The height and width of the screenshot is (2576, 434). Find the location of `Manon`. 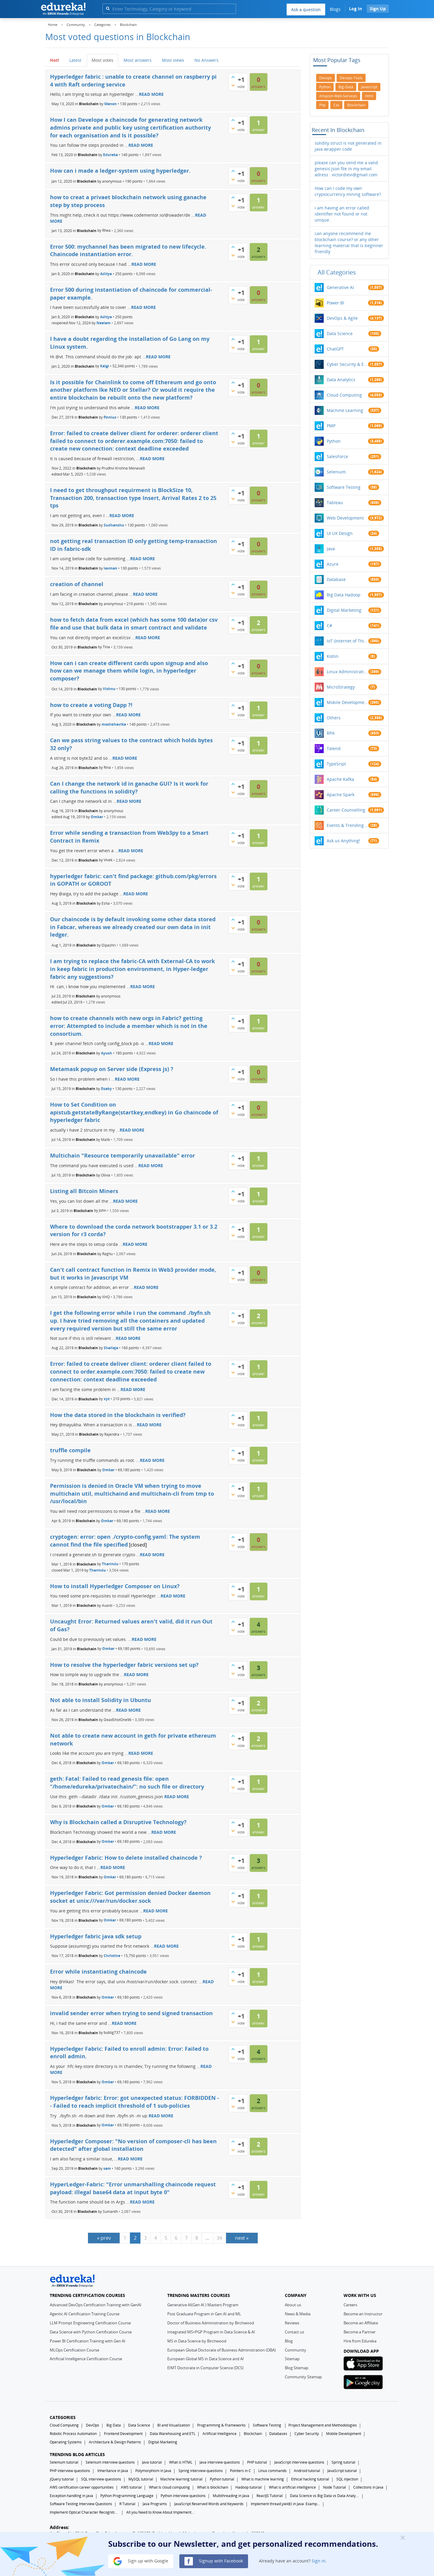

Manon is located at coordinates (110, 103).